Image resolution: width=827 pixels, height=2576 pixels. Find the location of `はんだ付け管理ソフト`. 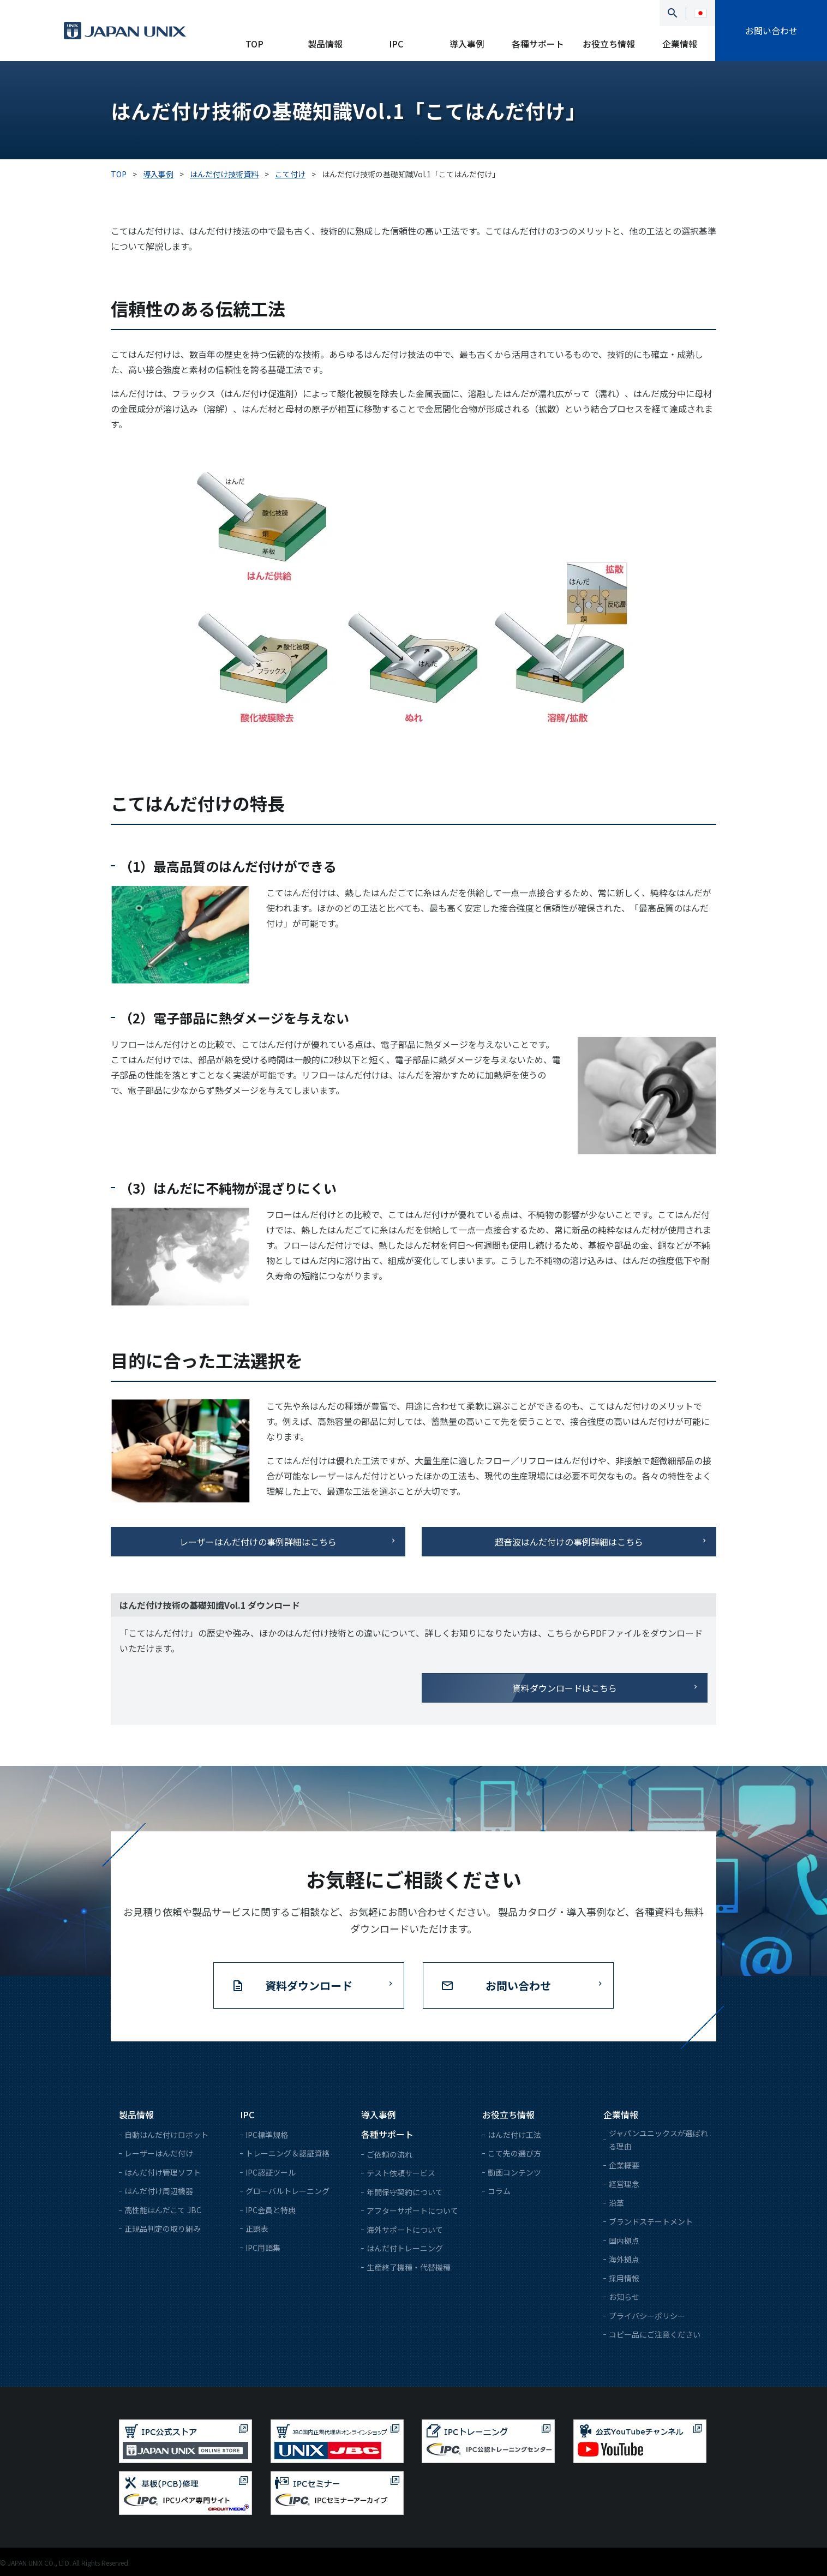

はんだ付け管理ソフト is located at coordinates (162, 2172).